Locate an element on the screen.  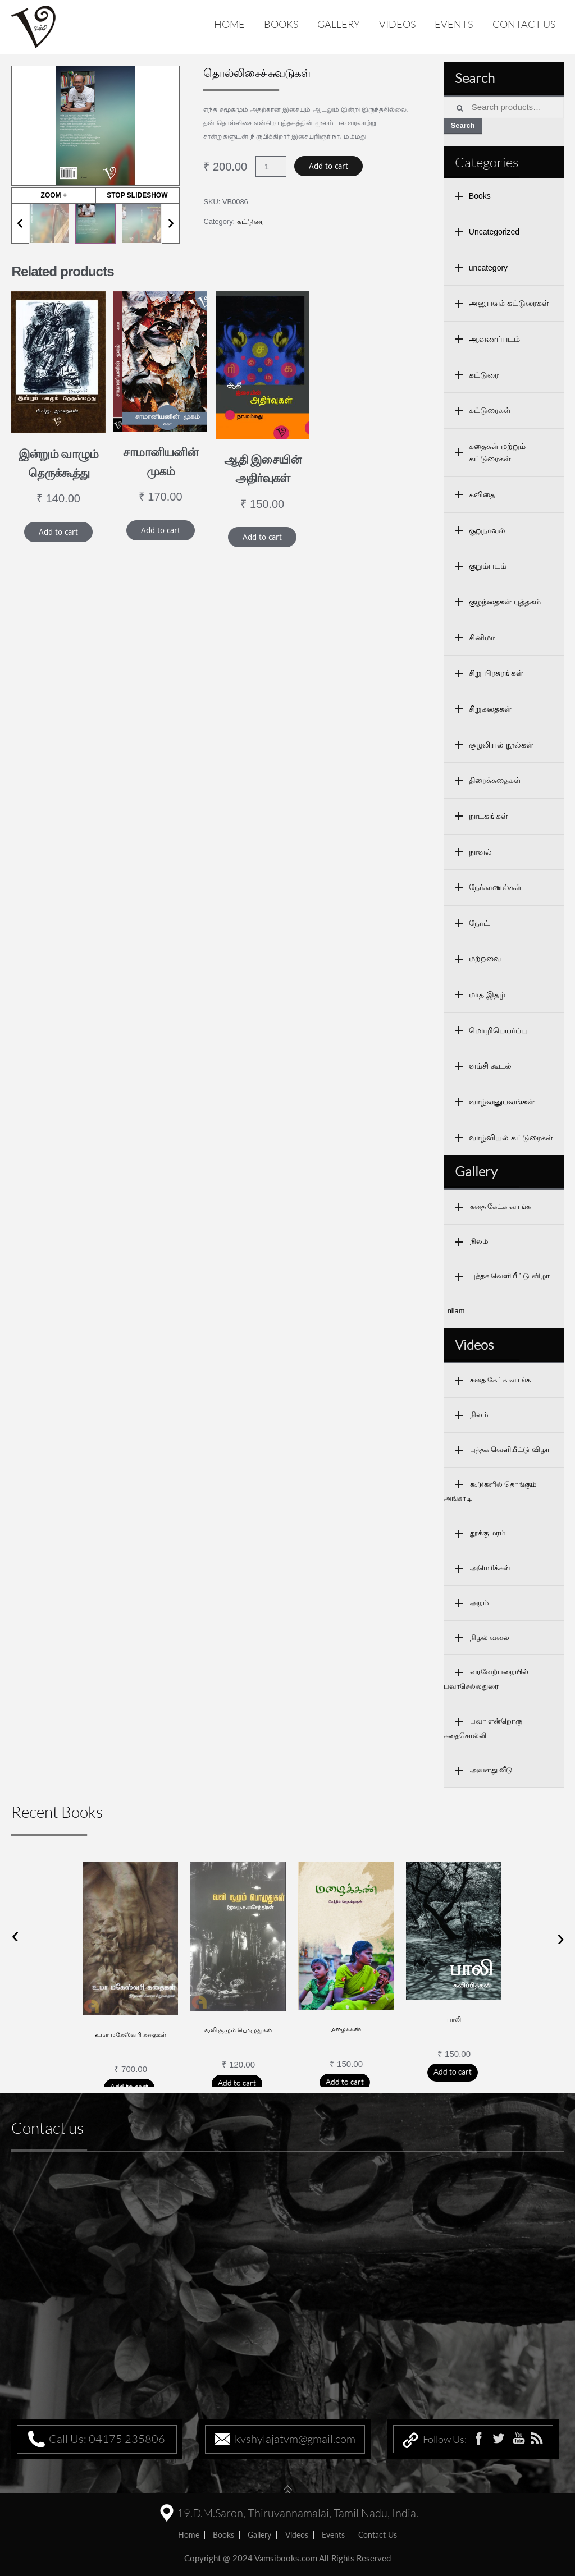
சினிமா is located at coordinates (482, 637).